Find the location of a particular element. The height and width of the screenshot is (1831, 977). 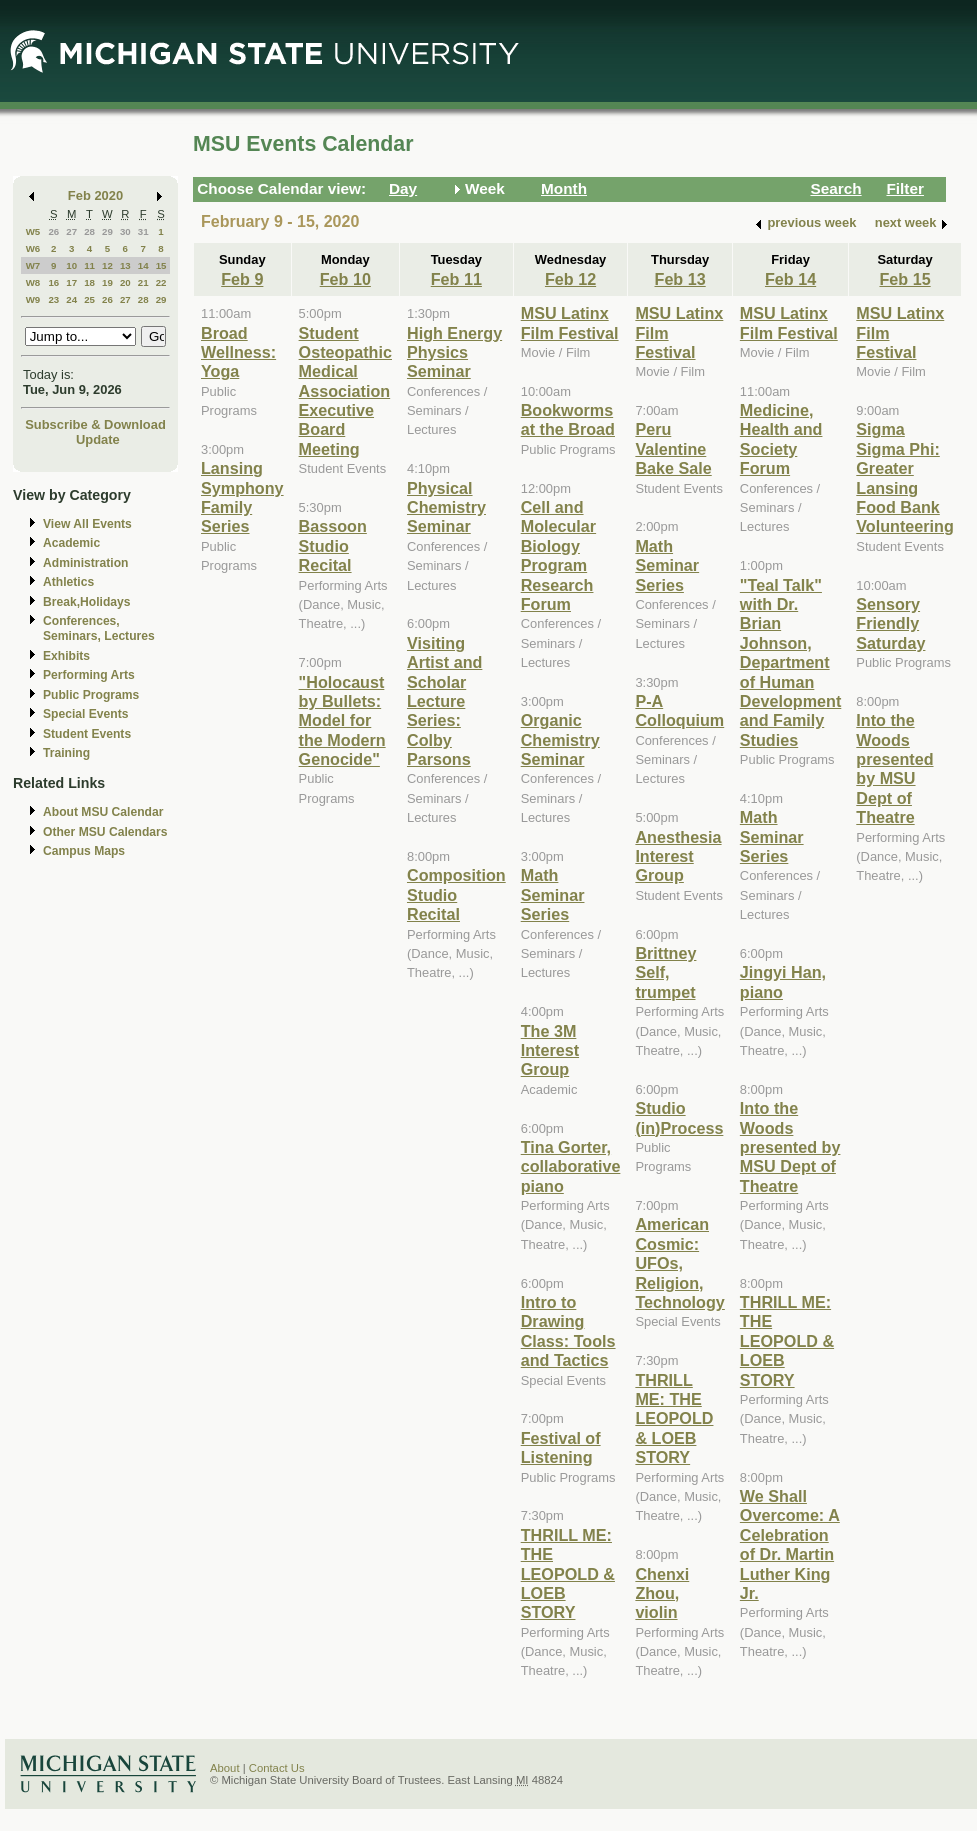

Feb 11 is located at coordinates (456, 279).